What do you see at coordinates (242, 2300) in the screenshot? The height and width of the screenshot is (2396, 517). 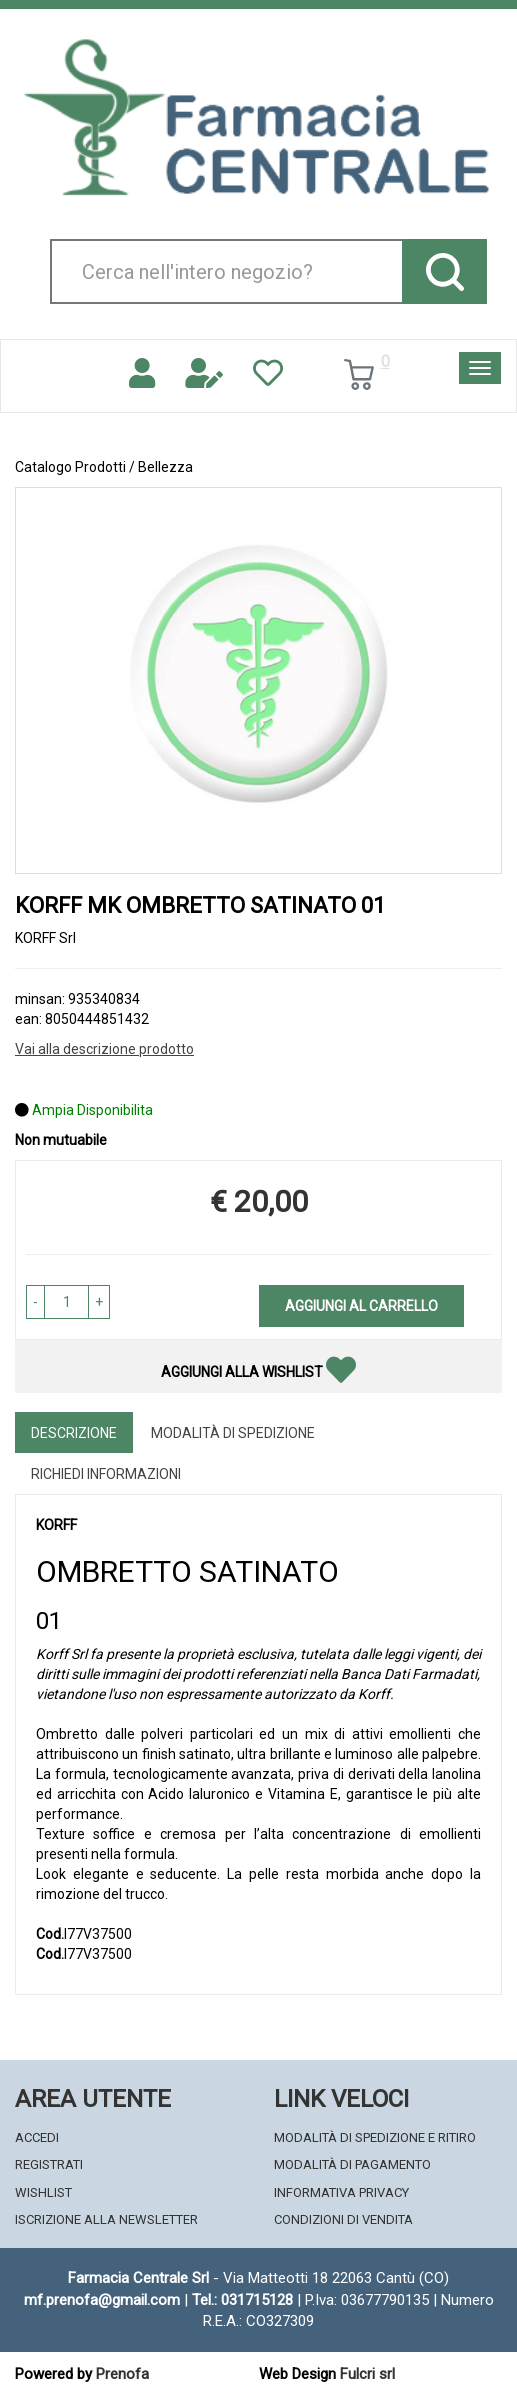 I see `Tel.: 031715128` at bounding box center [242, 2300].